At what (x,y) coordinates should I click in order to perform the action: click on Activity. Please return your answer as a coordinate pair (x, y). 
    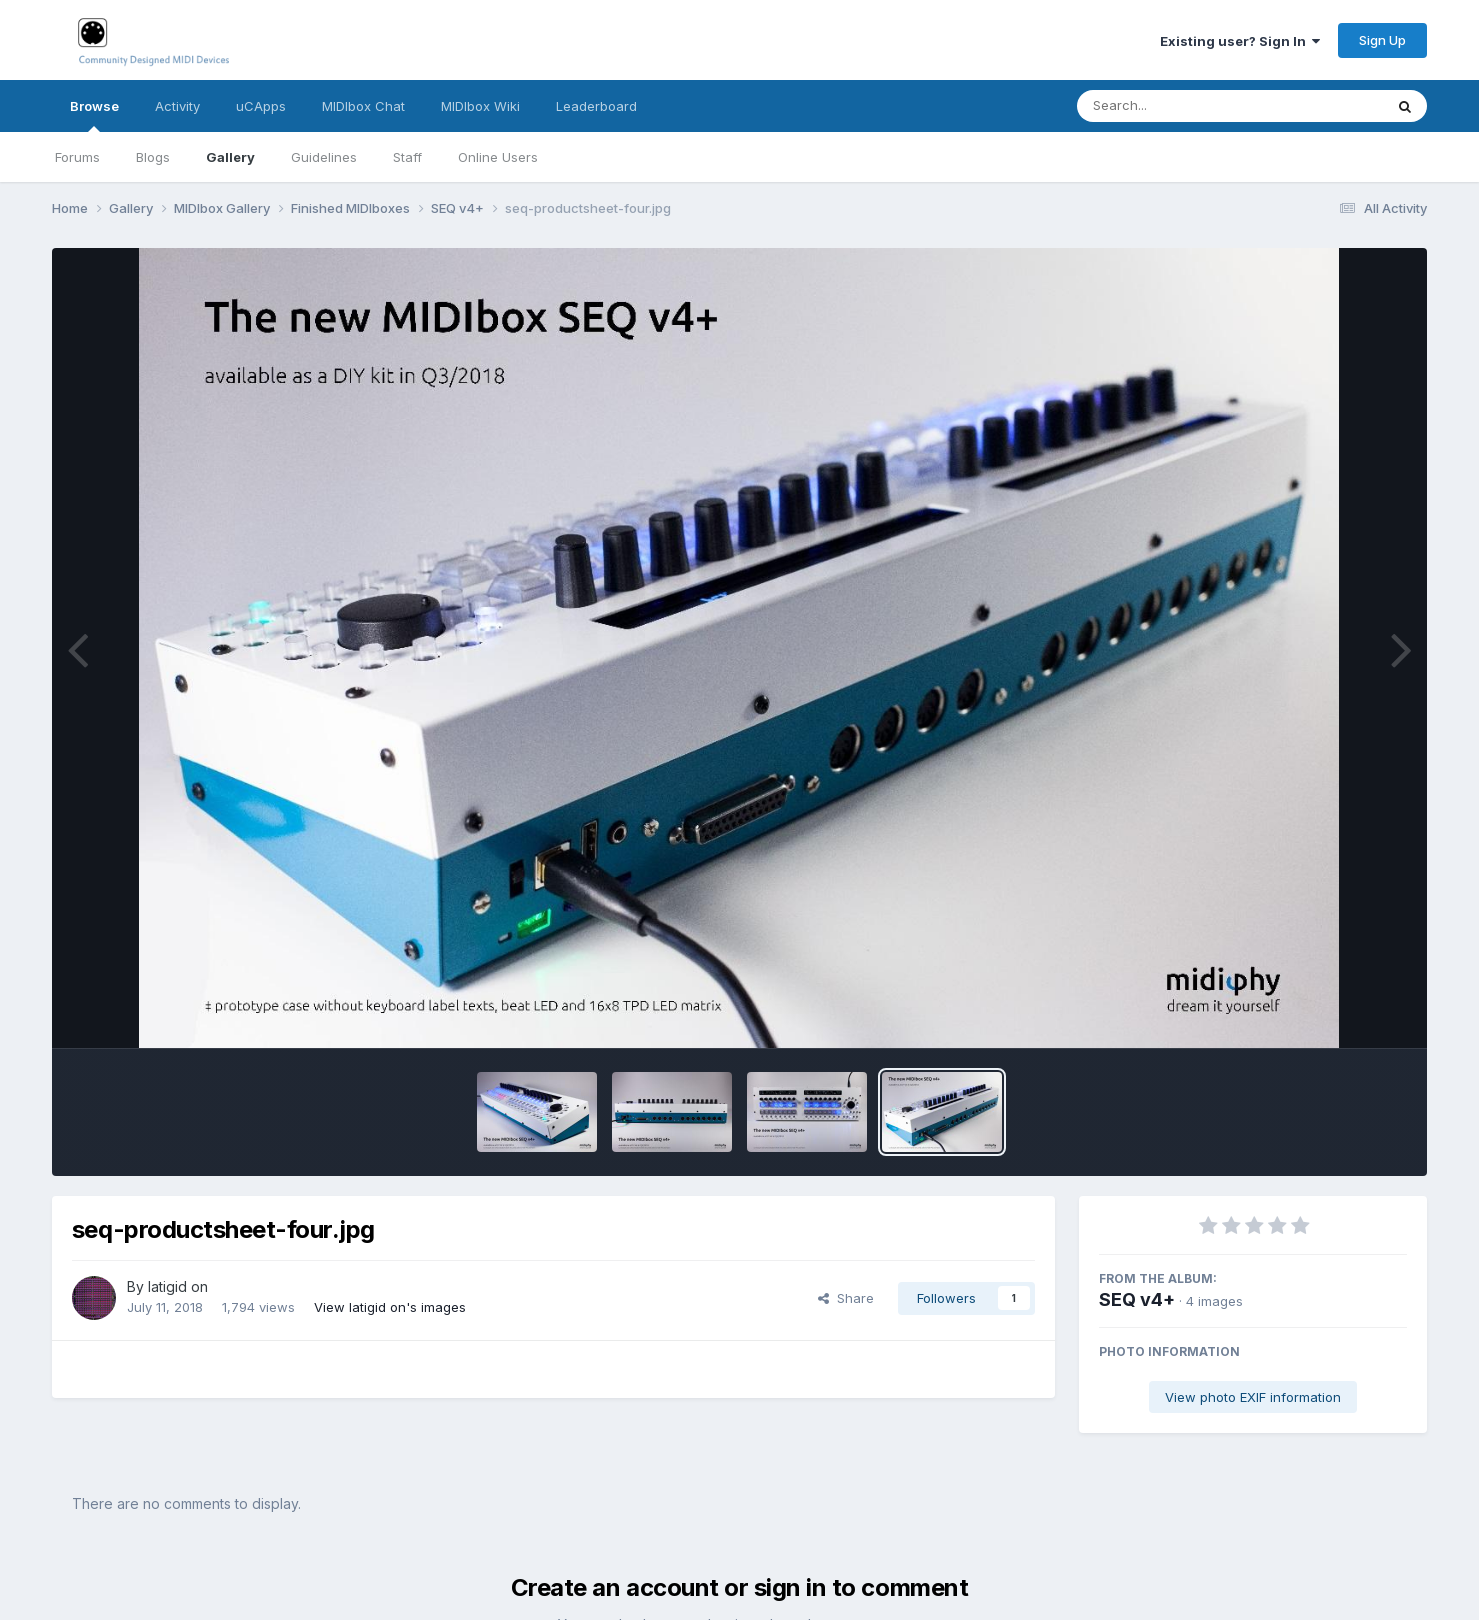
    Looking at the image, I should click on (177, 106).